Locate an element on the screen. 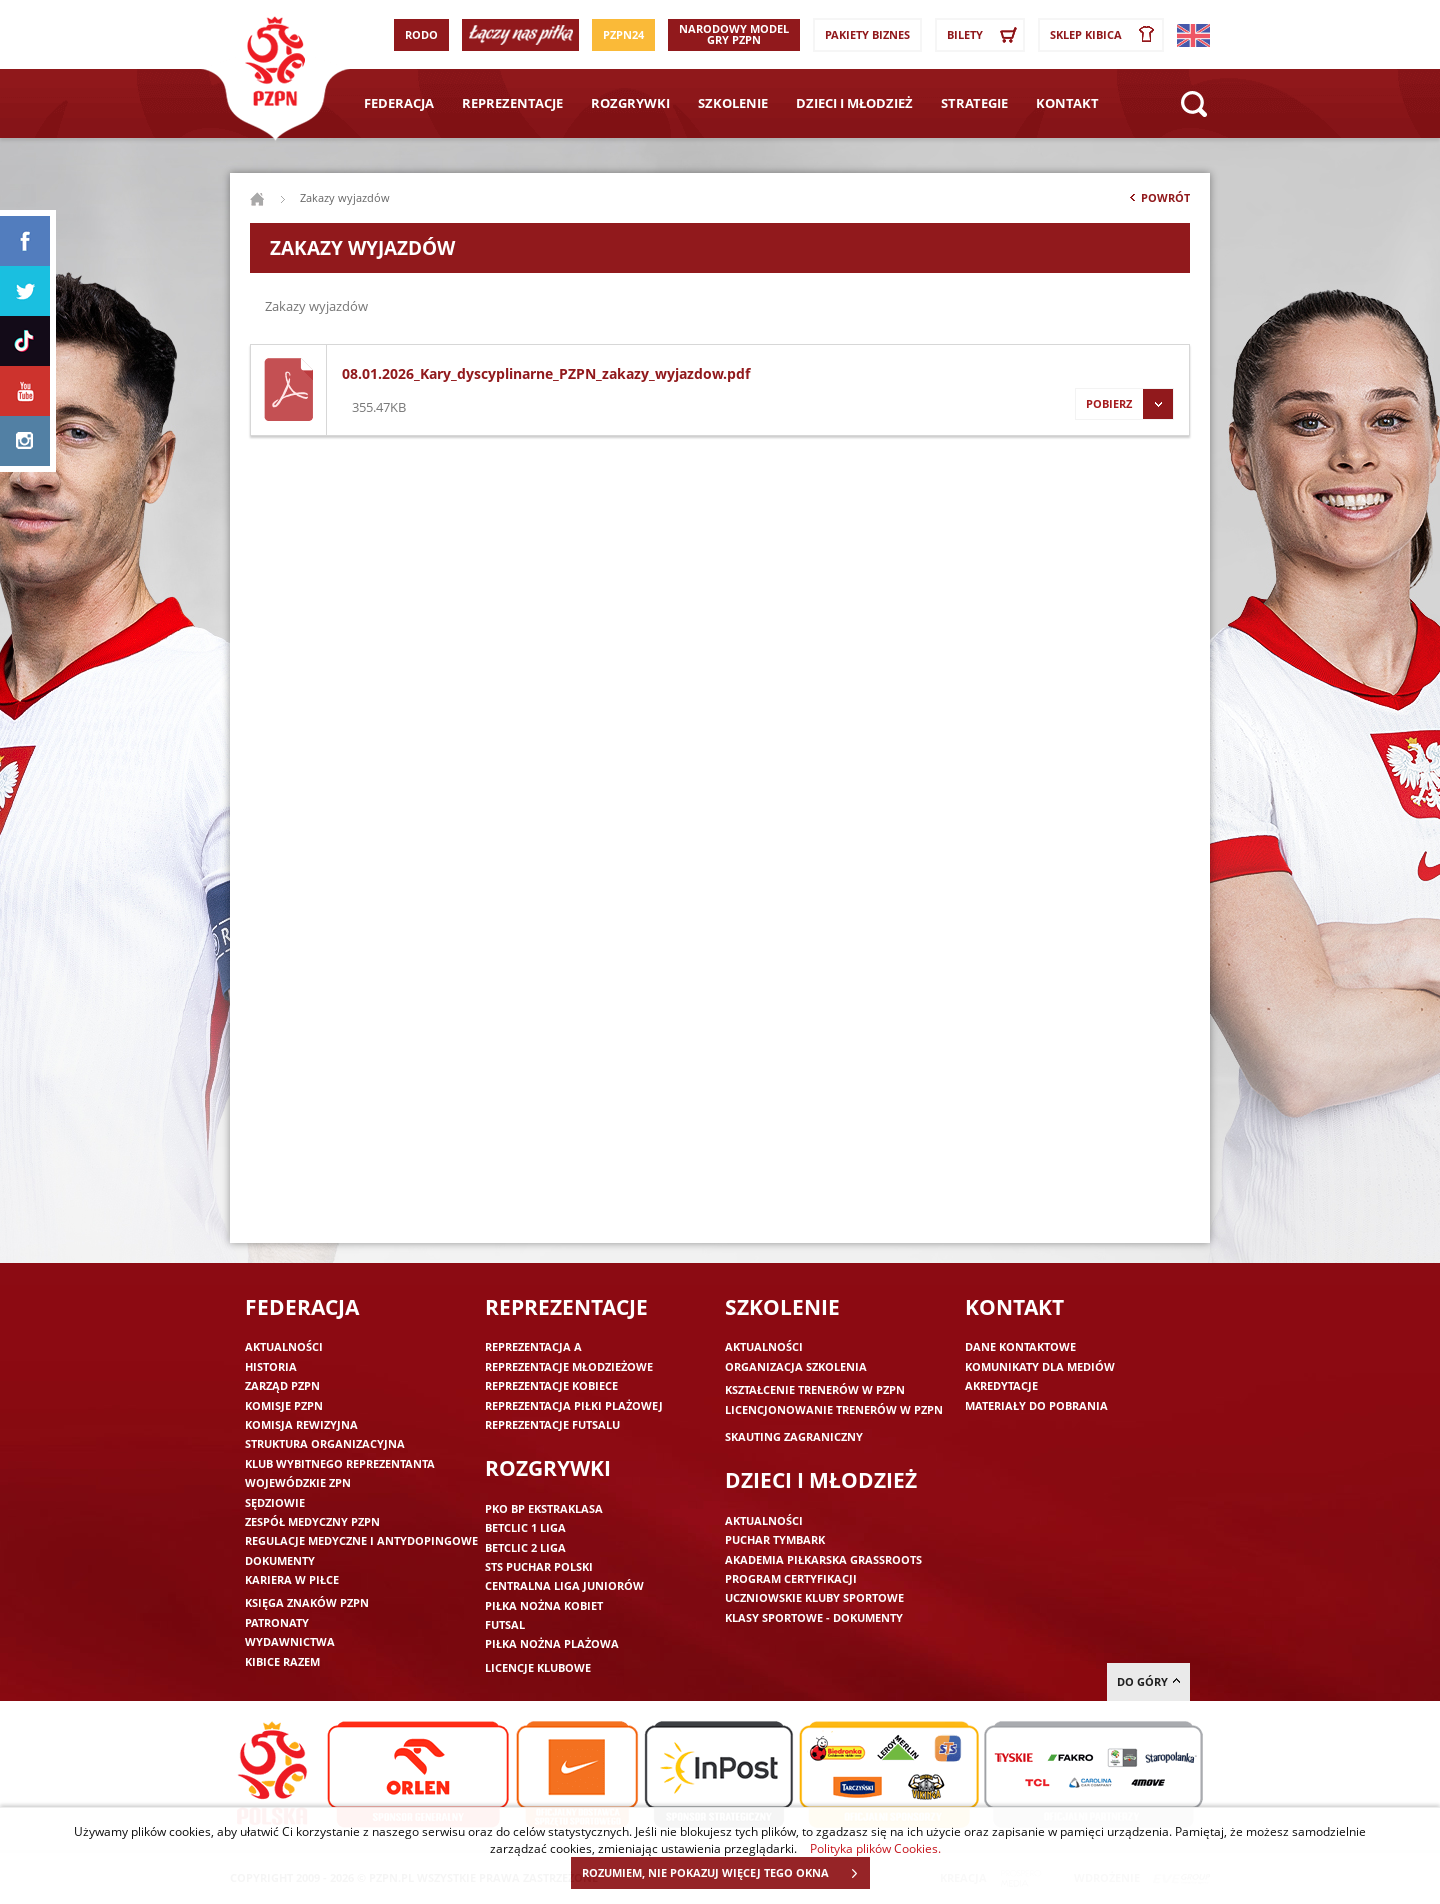 This screenshot has width=1440, height=1904. Patronaty is located at coordinates (277, 1622).